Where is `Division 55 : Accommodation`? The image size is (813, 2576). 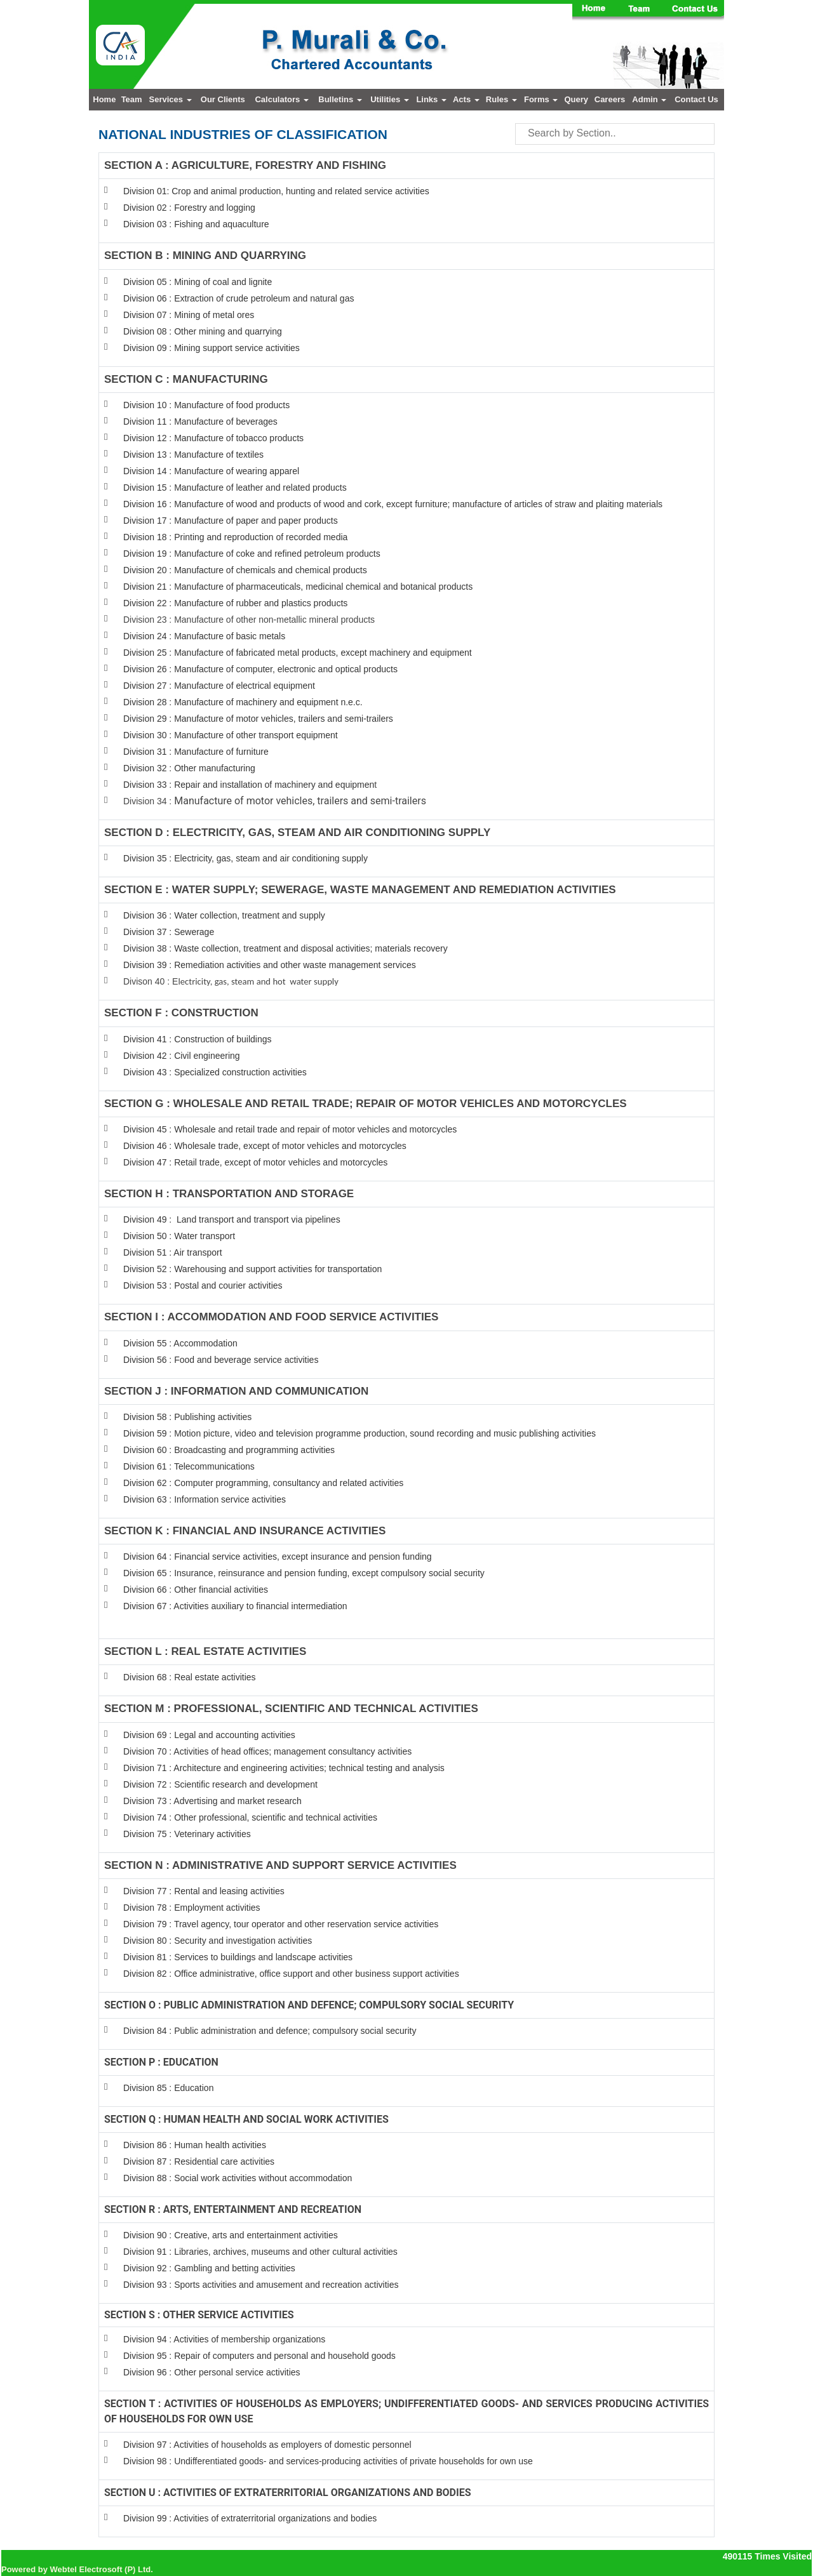
Division 55 : Accommodation is located at coordinates (181, 1343).